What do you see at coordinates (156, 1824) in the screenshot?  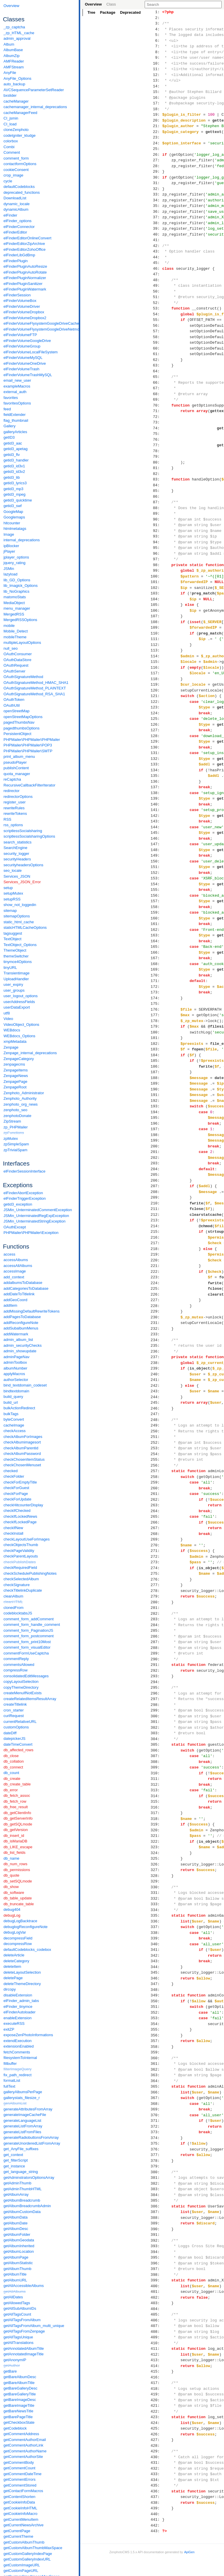 I see `319:` at bounding box center [156, 1824].